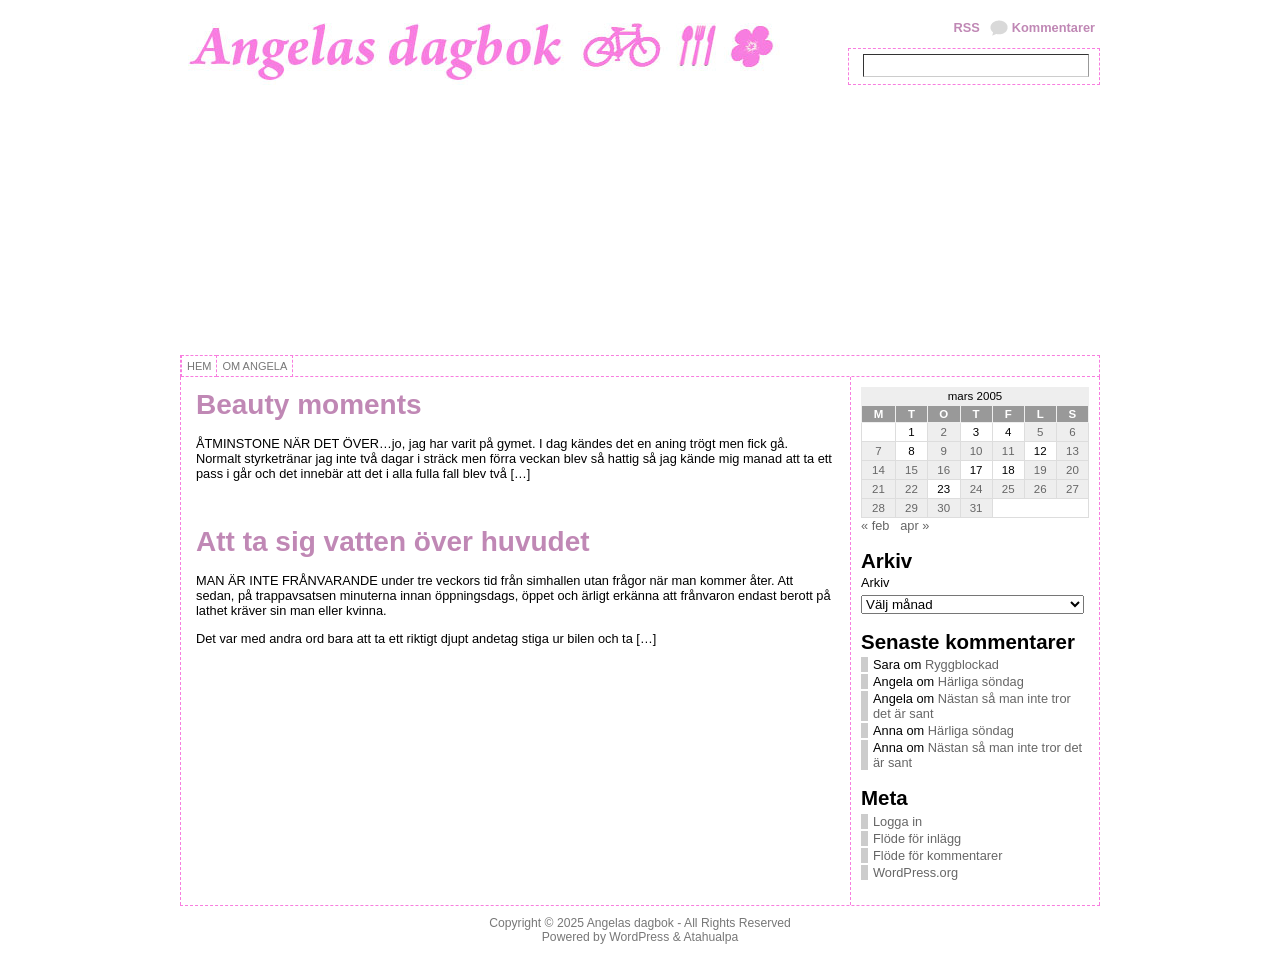  I want to click on 22 [Inlägg publicerat 22 March, 2005], so click(911, 489).